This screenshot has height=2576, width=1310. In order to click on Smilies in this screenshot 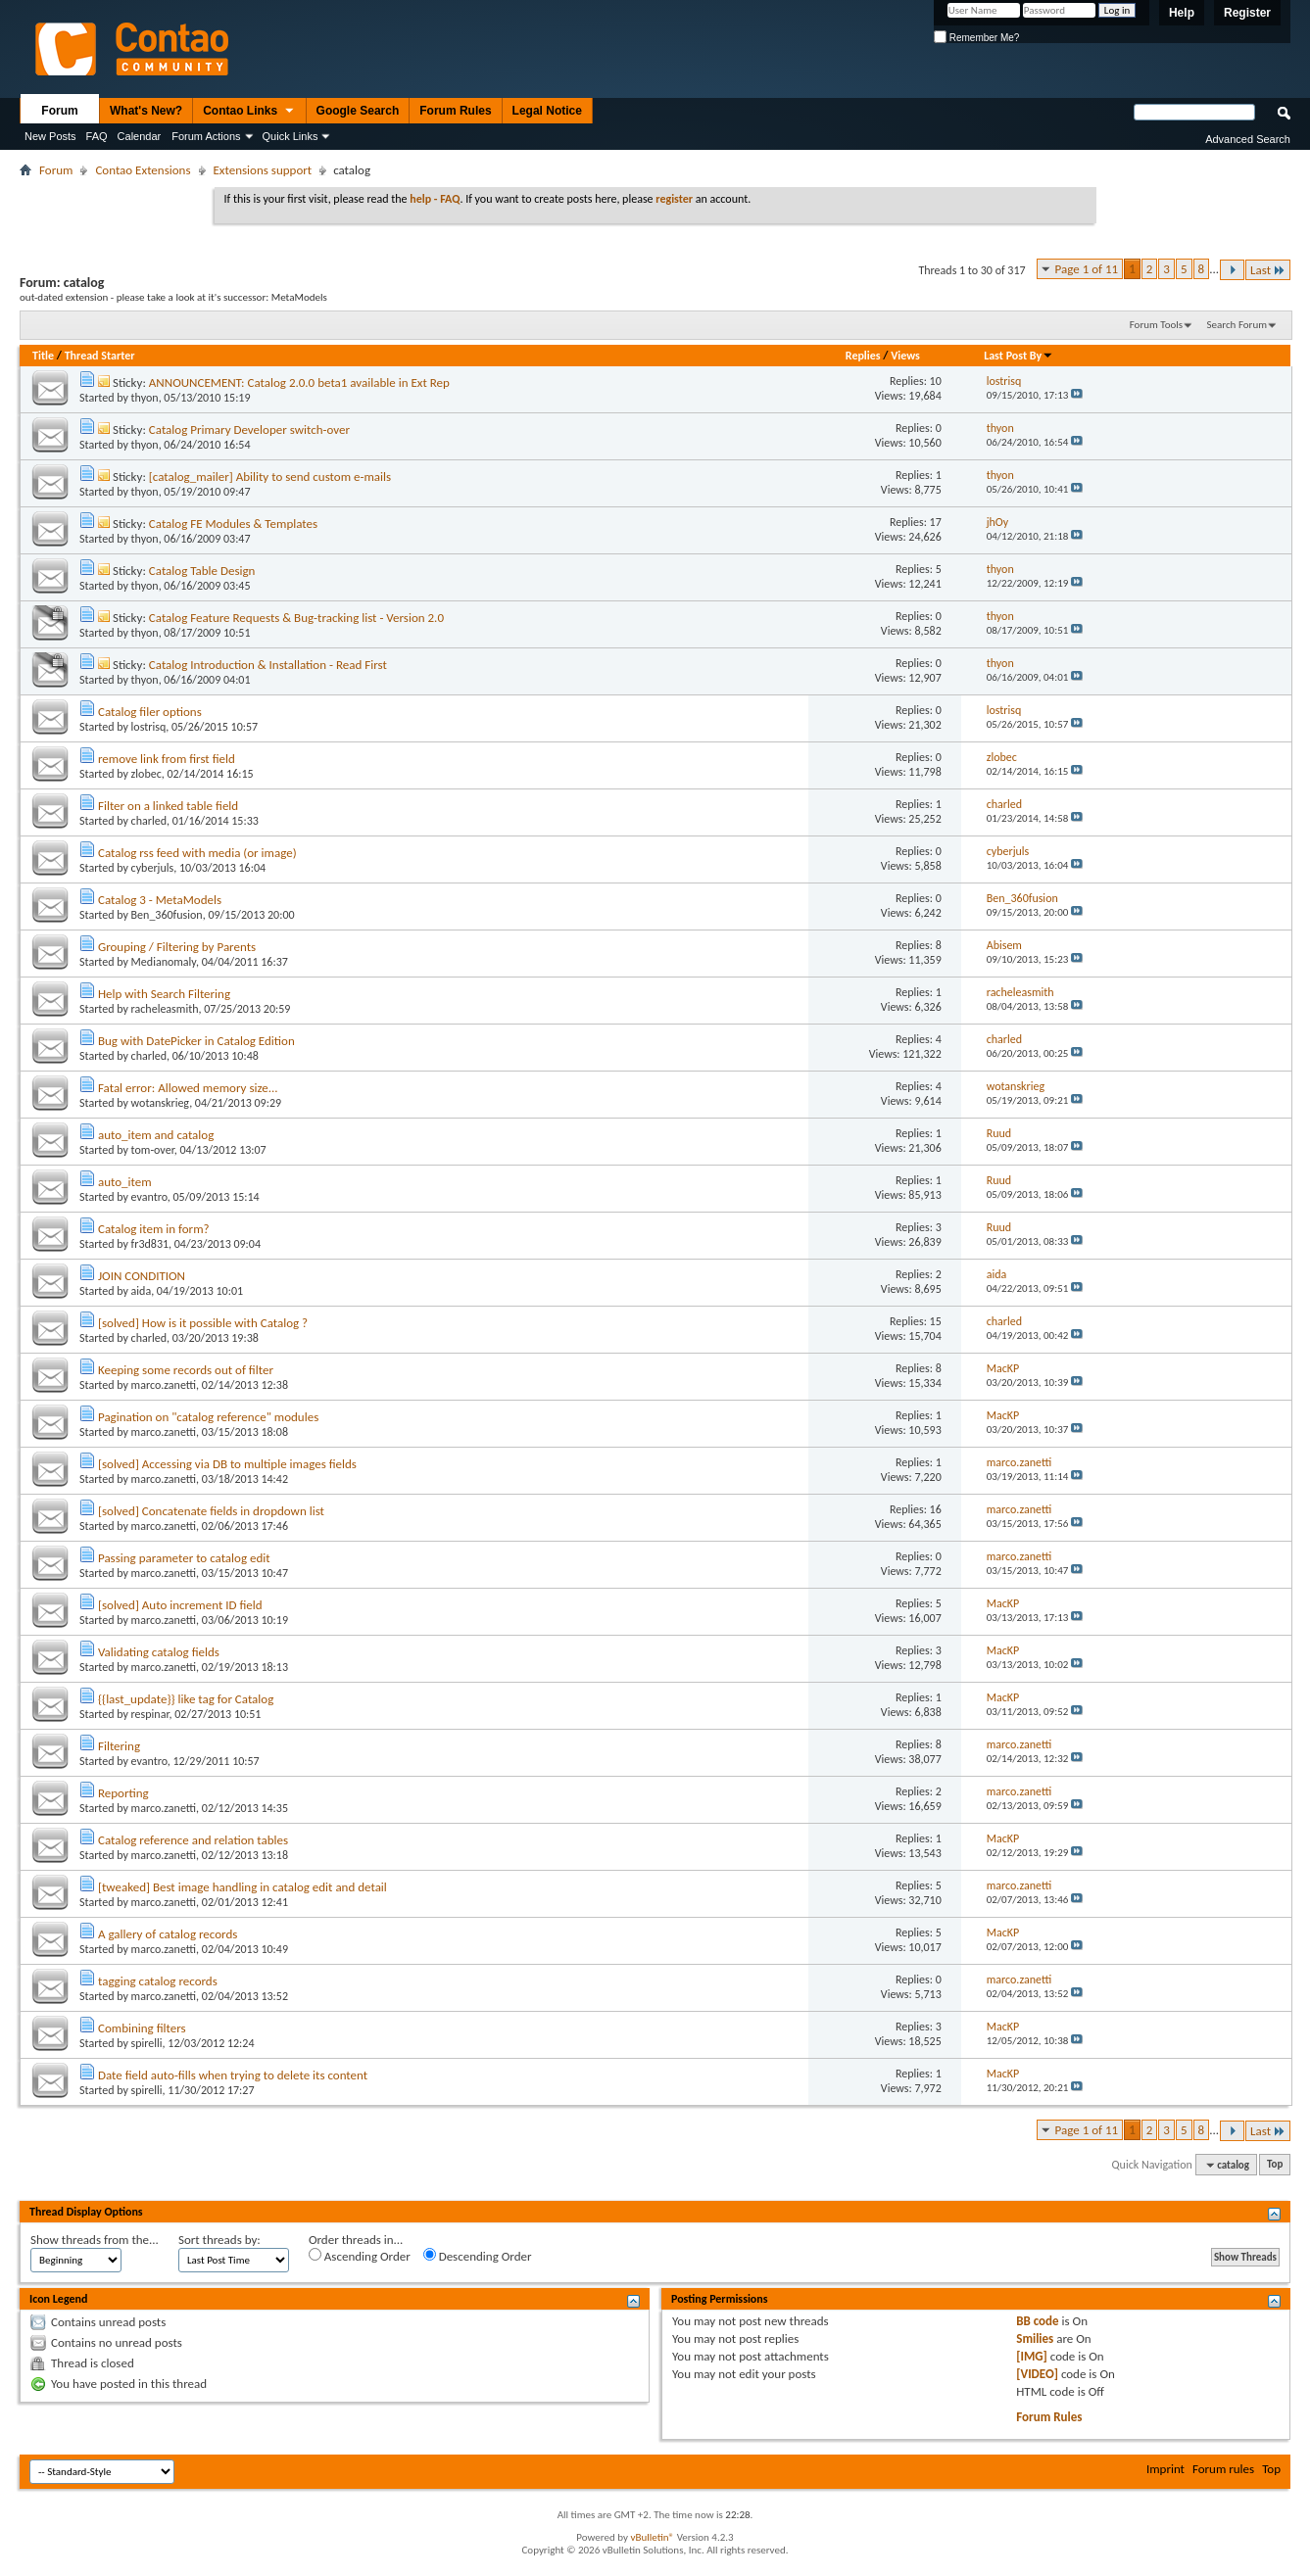, I will do `click(1034, 2338)`.